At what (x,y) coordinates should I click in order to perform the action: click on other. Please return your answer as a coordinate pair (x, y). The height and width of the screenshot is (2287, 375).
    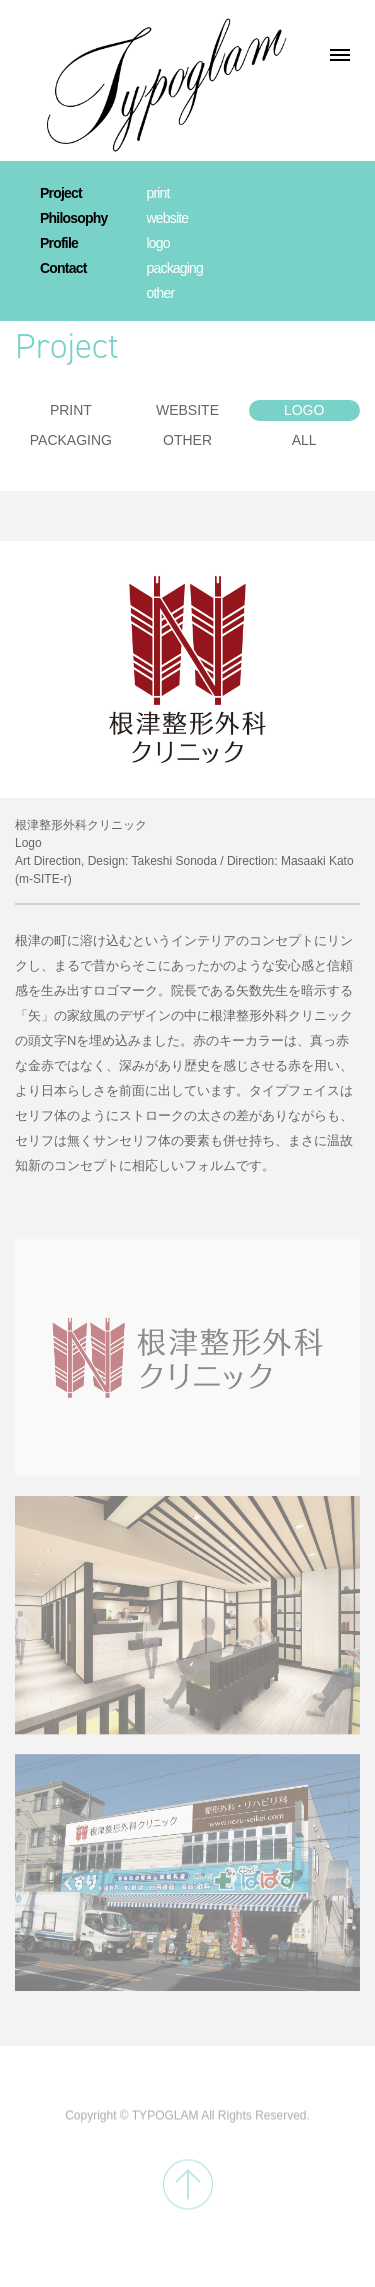
    Looking at the image, I should click on (160, 293).